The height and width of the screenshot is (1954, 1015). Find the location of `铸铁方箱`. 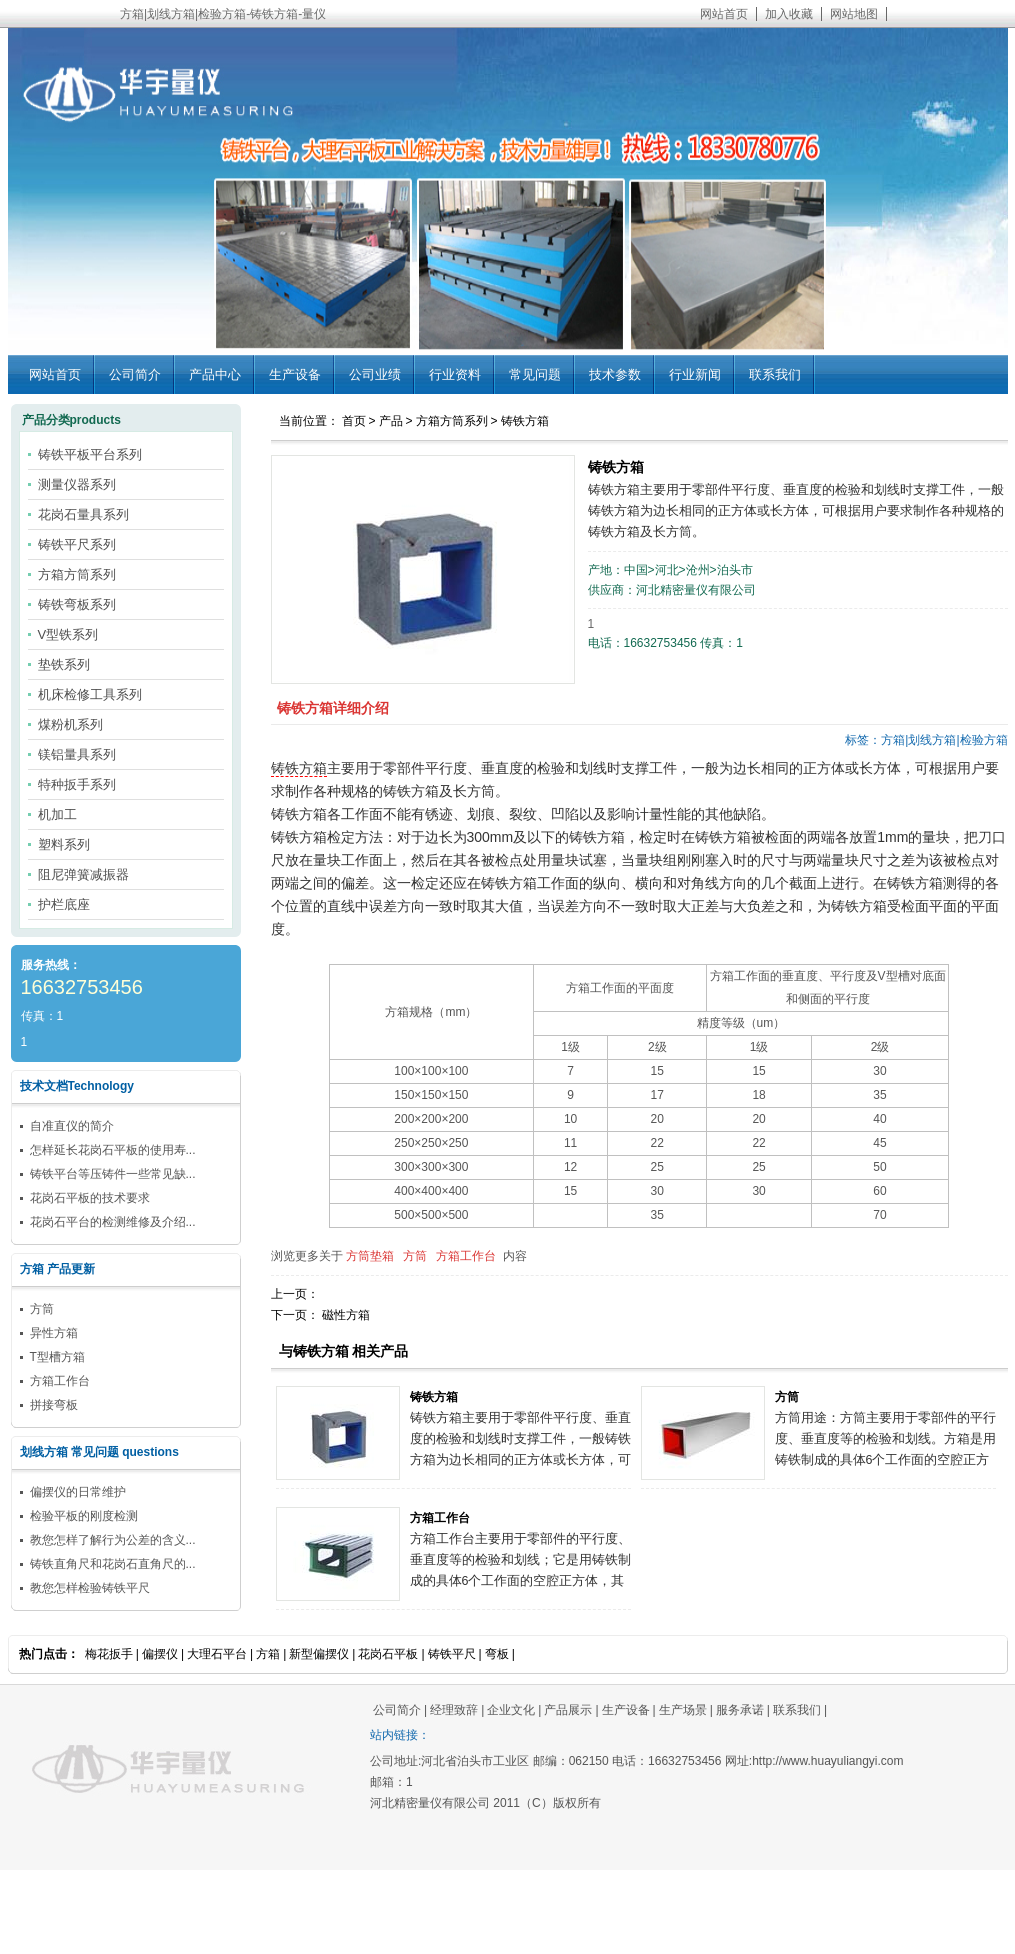

铸铁方箱 is located at coordinates (525, 421).